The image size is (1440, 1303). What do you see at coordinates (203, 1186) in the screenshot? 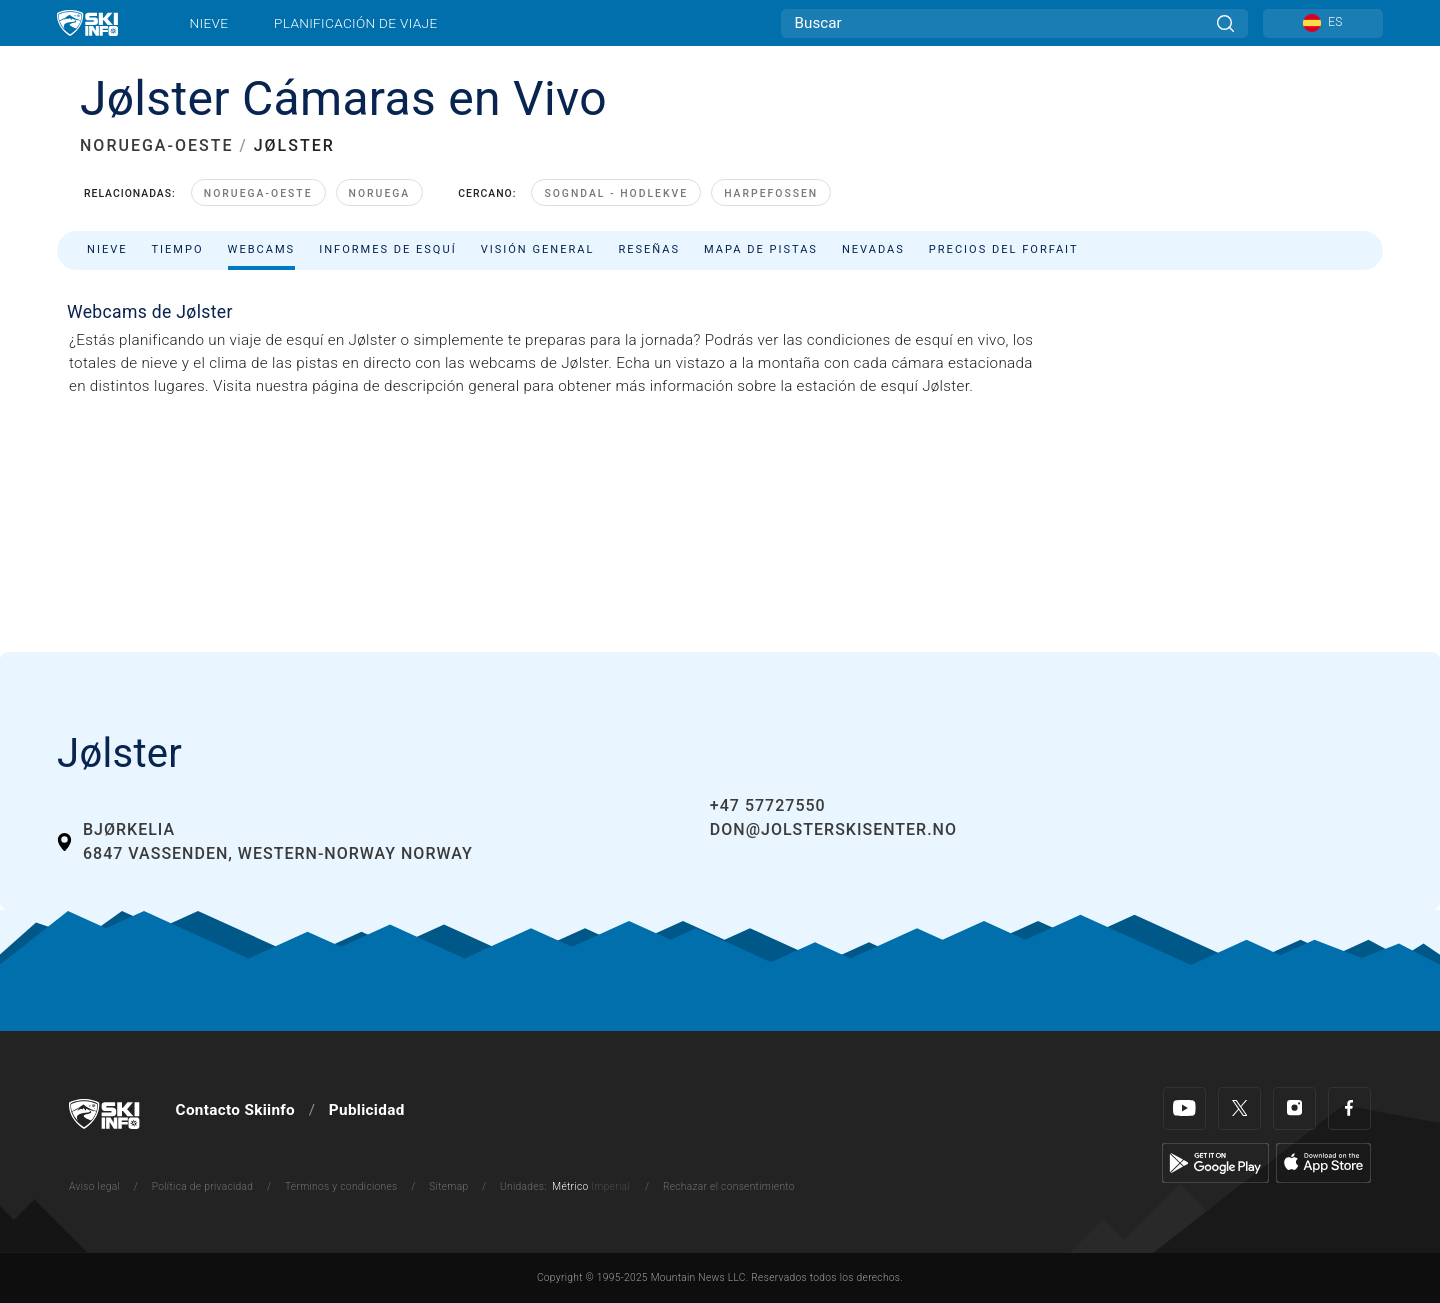
I see `Política de privacidad` at bounding box center [203, 1186].